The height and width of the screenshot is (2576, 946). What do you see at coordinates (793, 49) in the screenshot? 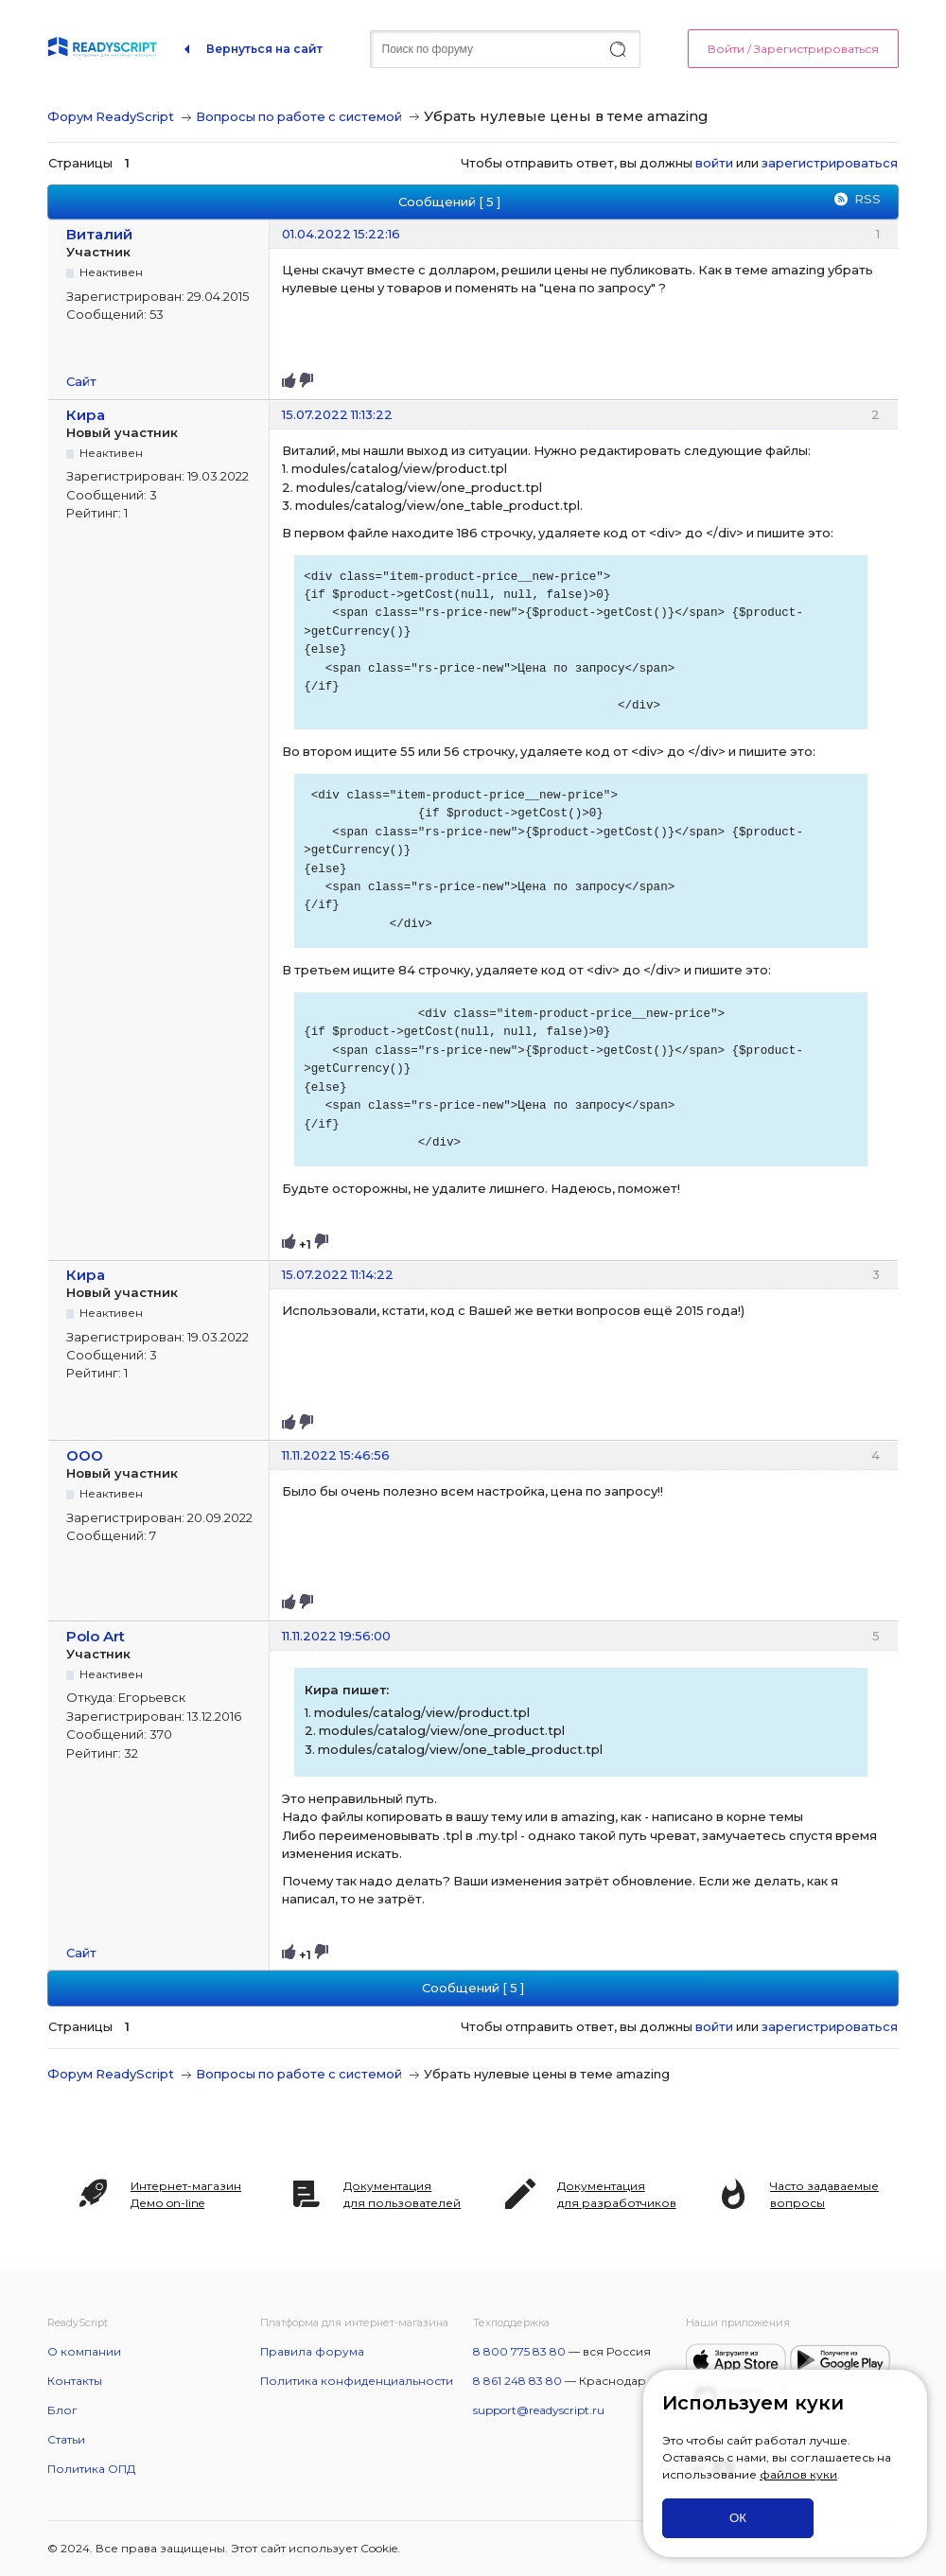
I see `Войти / Зарегистрироваться` at bounding box center [793, 49].